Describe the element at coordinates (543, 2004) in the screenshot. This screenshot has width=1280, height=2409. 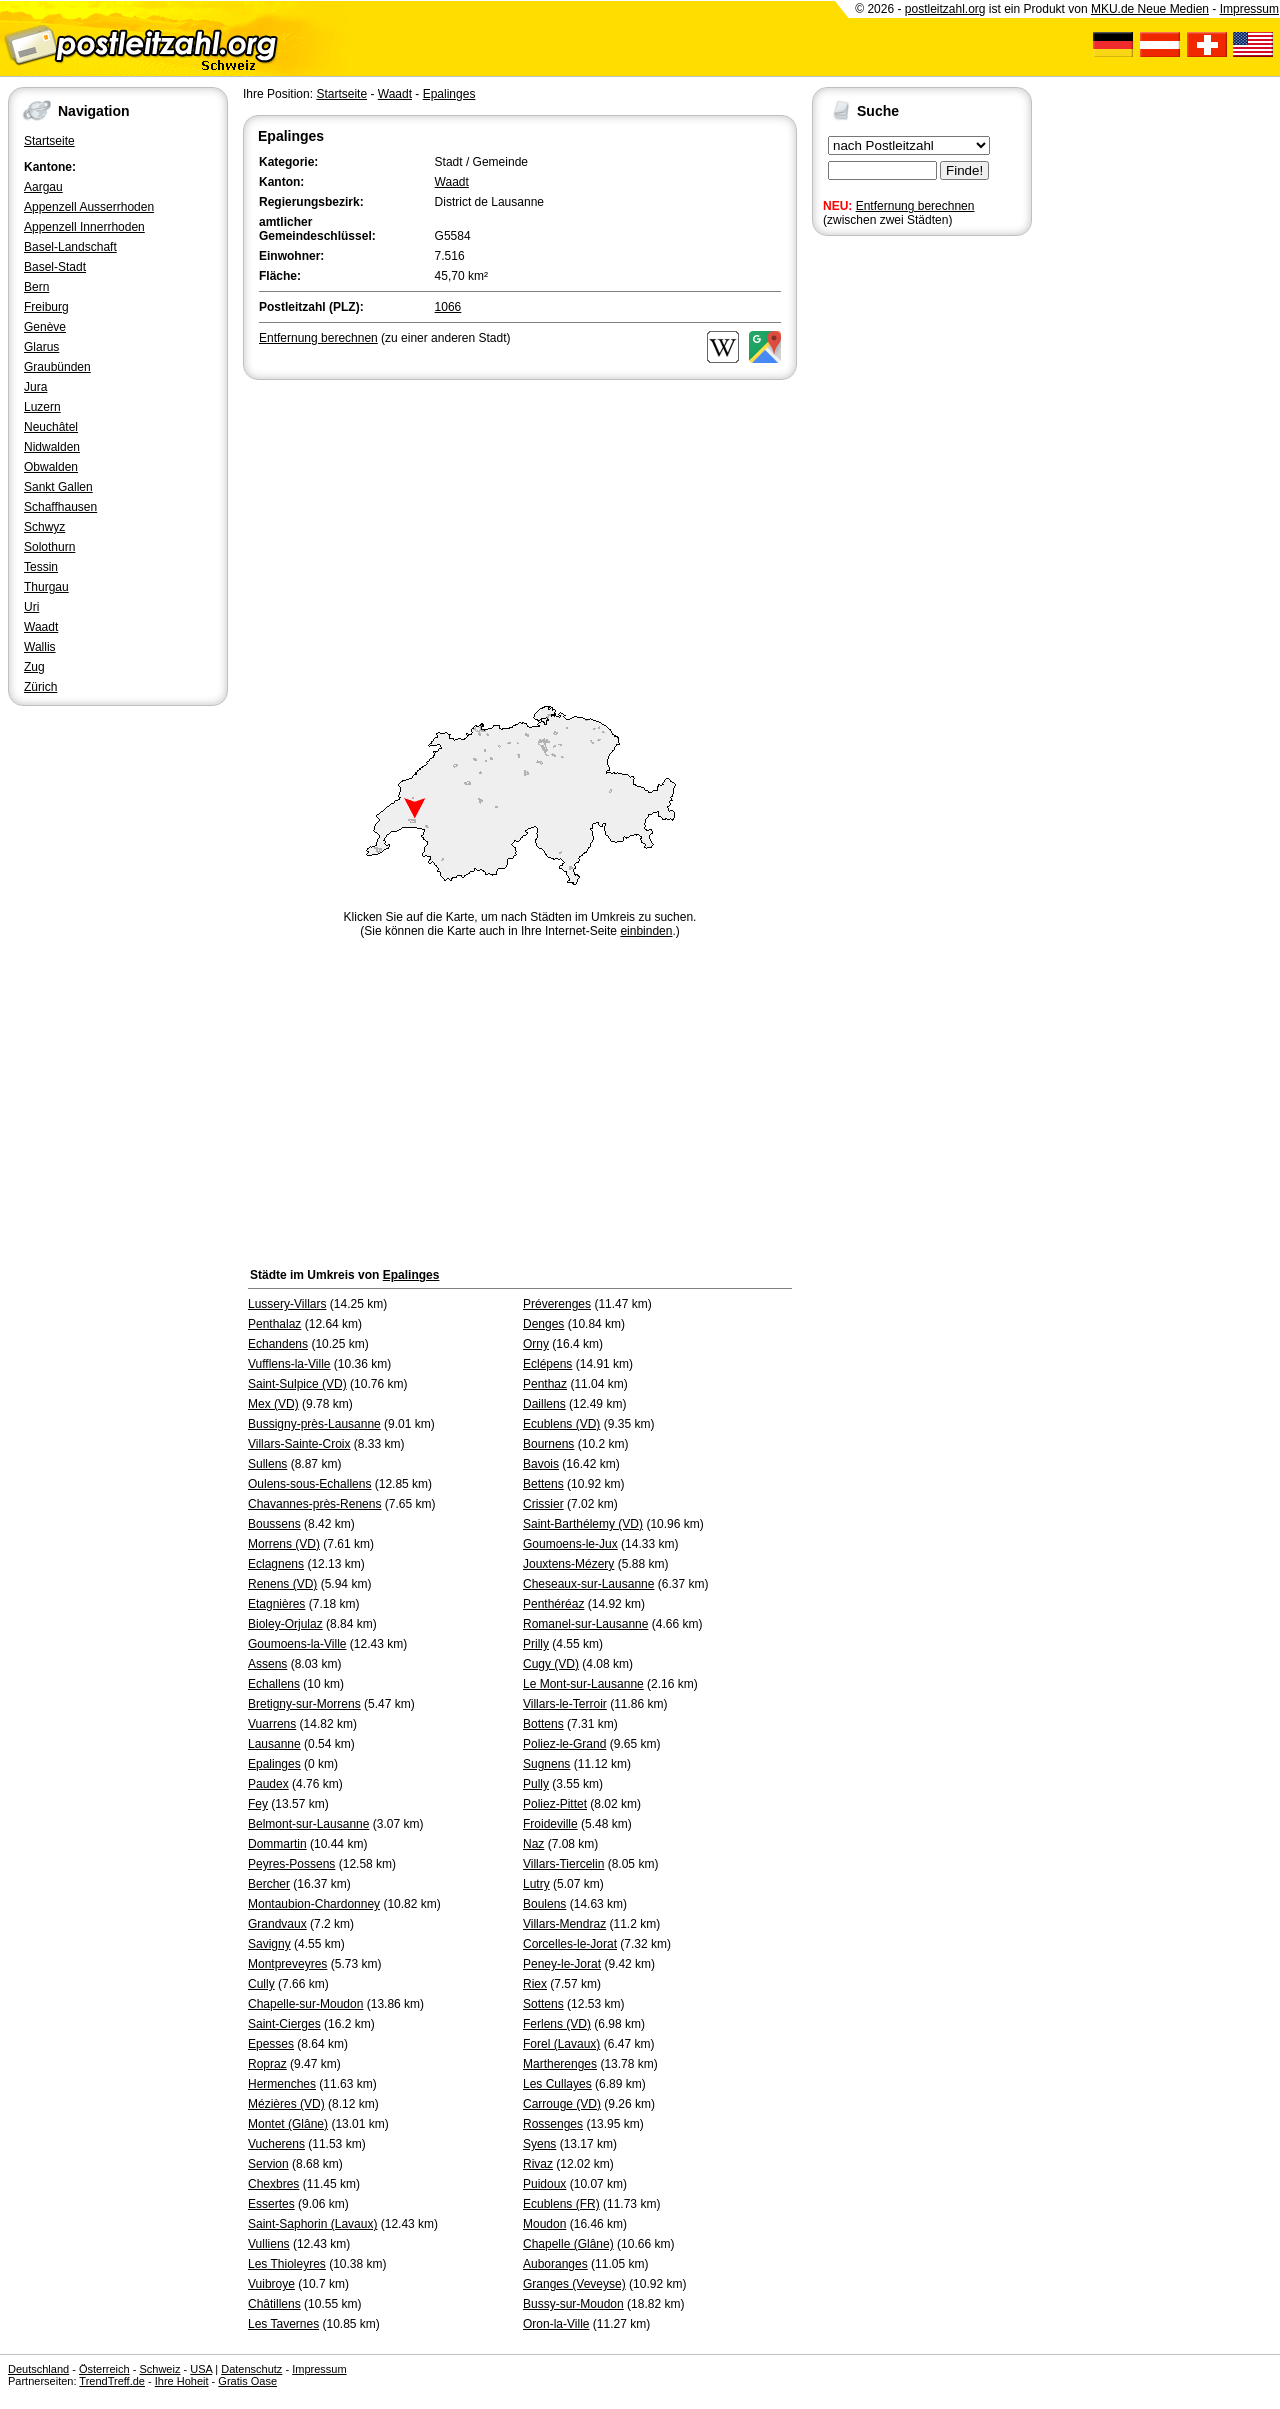
I see `Sottens` at that location.